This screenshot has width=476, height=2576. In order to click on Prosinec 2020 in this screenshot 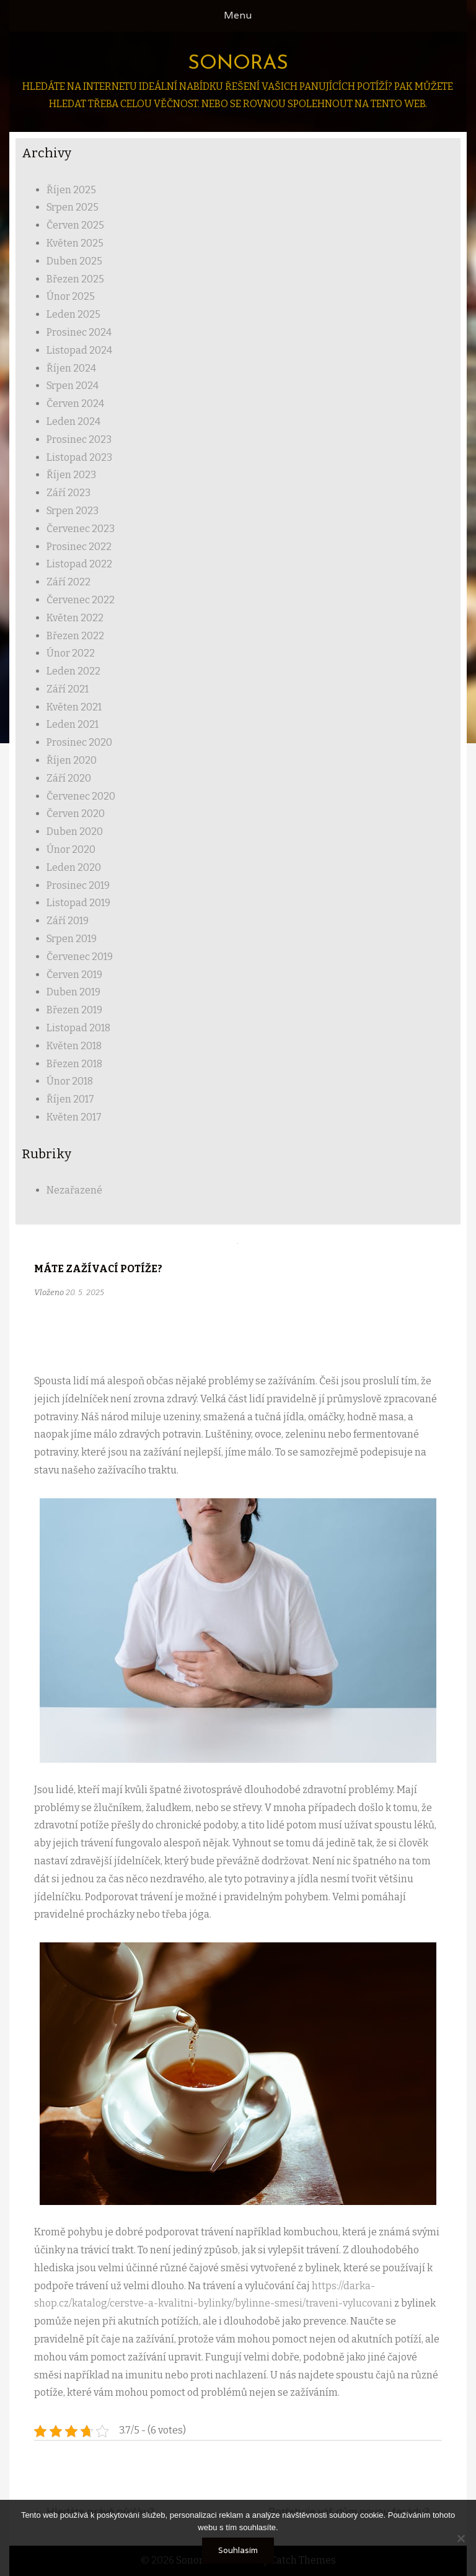, I will do `click(79, 742)`.